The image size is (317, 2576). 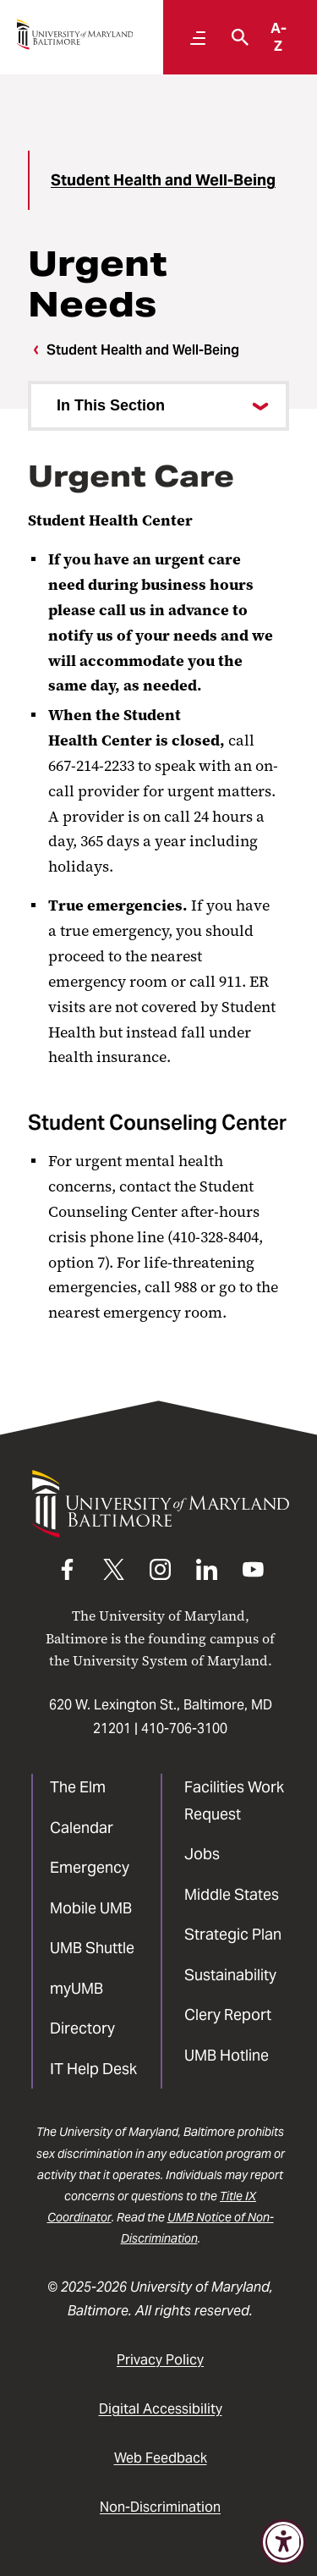 What do you see at coordinates (91, 1908) in the screenshot?
I see `Mobile UMB` at bounding box center [91, 1908].